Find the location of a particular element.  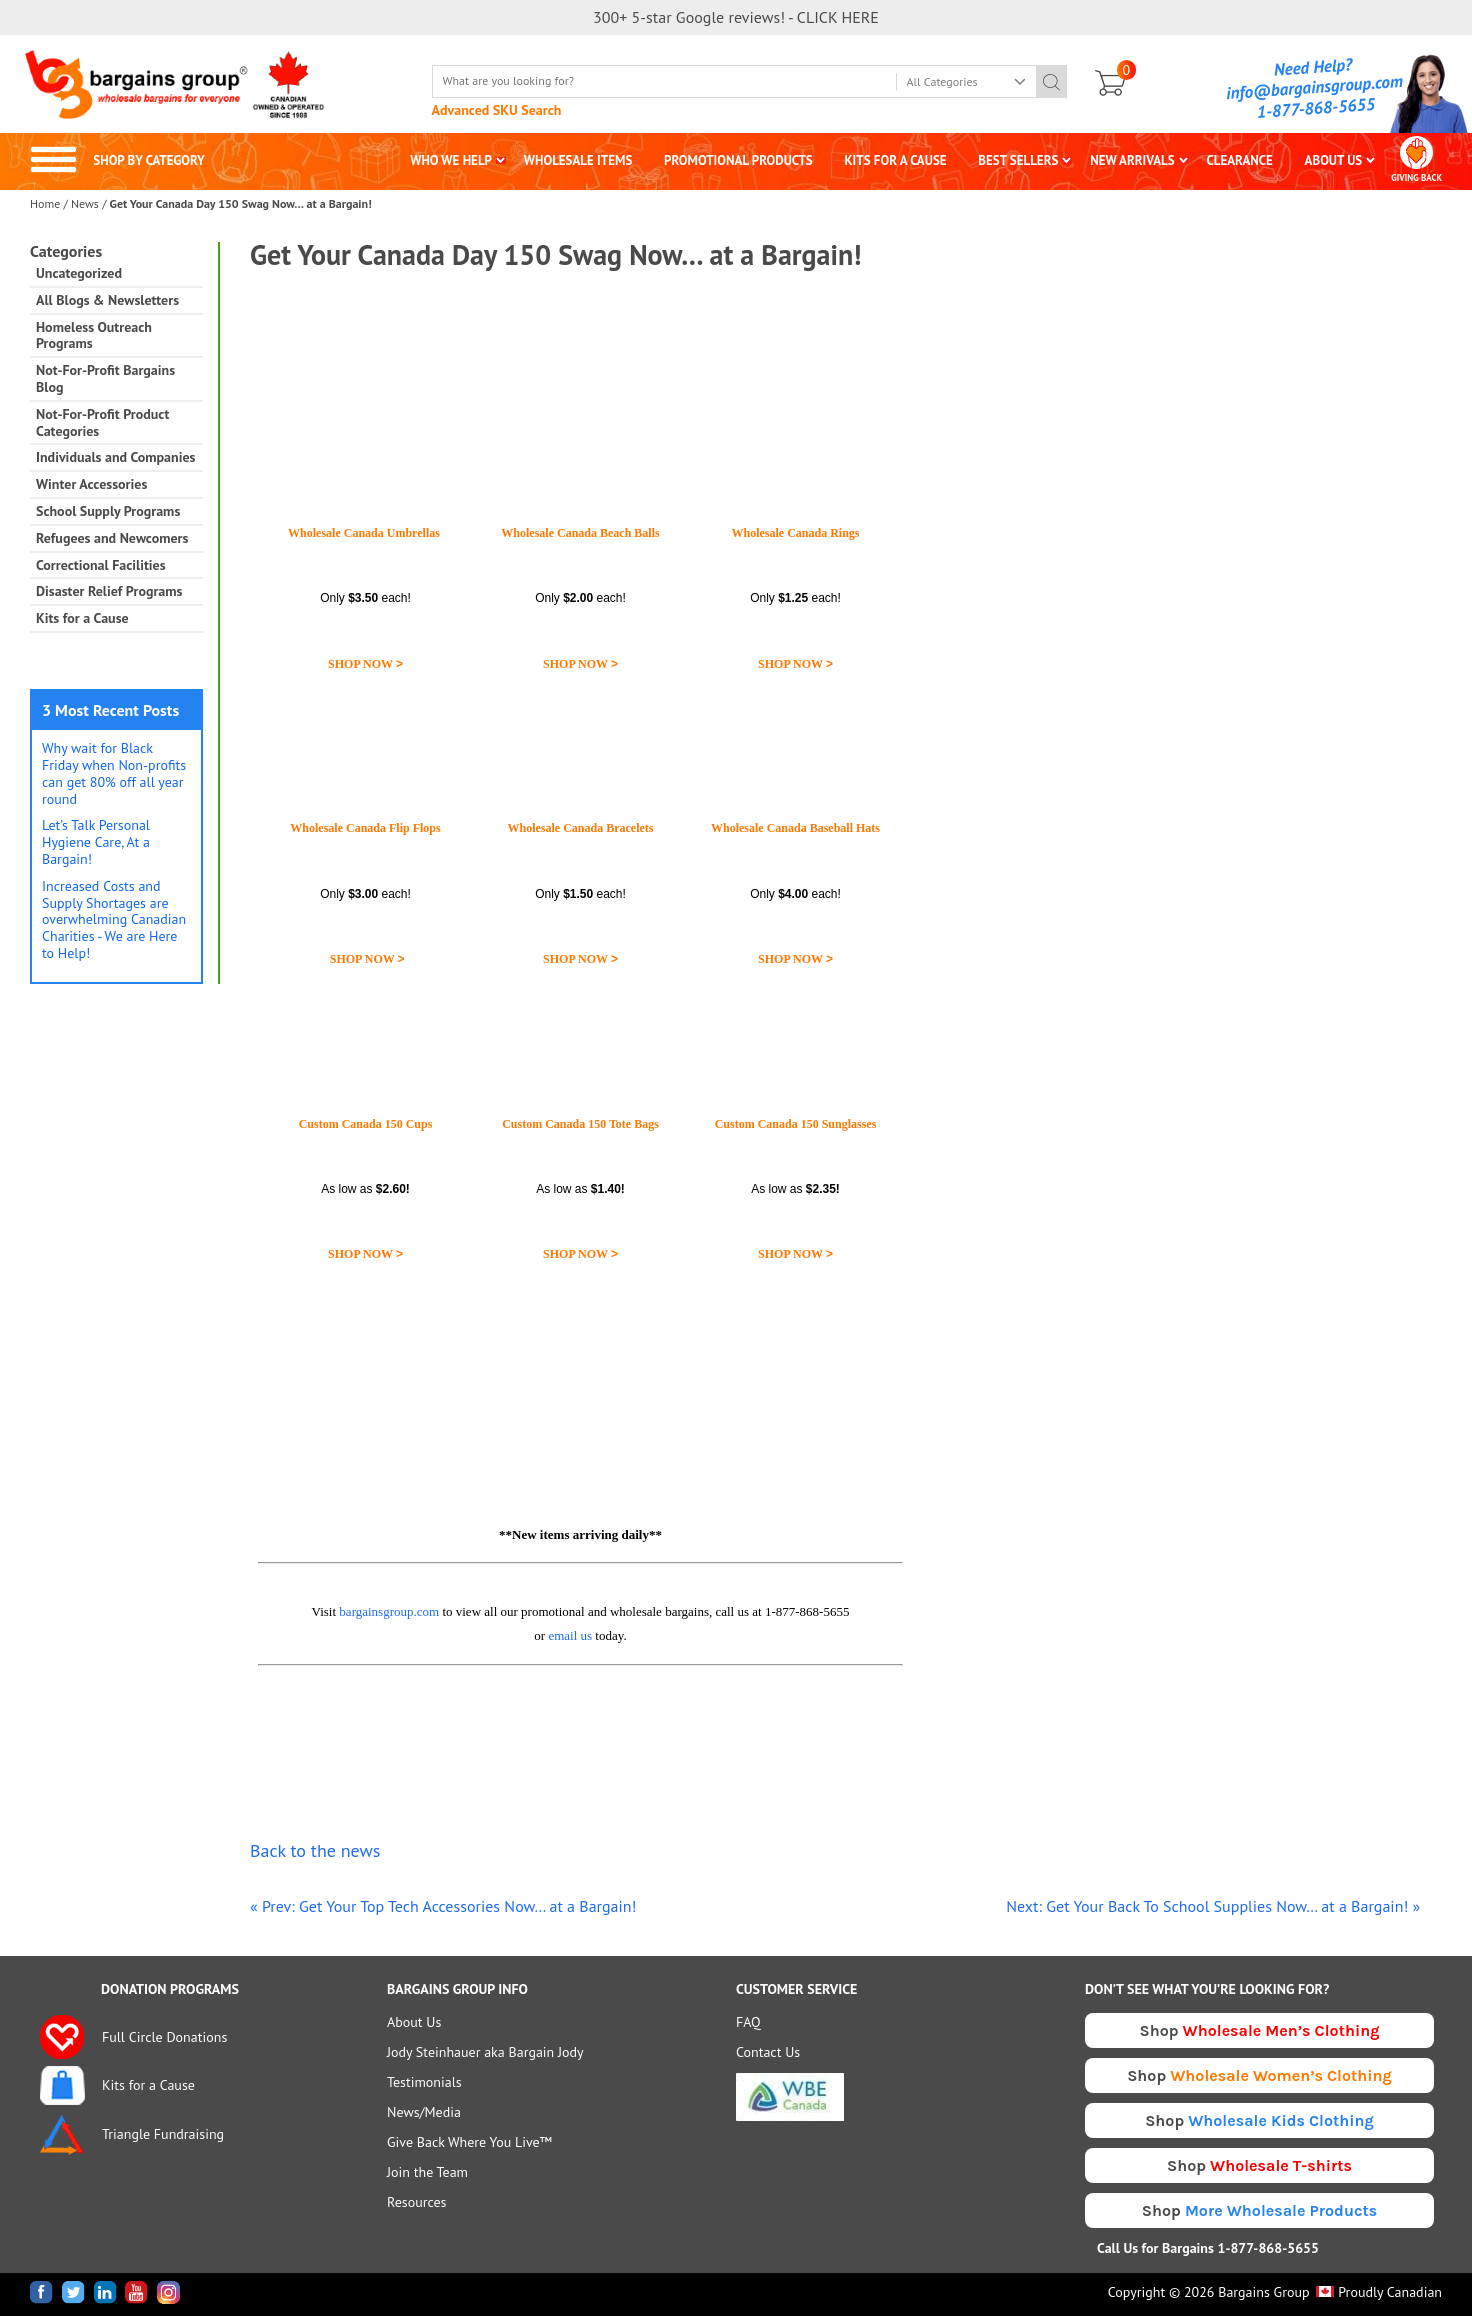

Jody Steinhauer aka Bargain Jody is located at coordinates (485, 2052).